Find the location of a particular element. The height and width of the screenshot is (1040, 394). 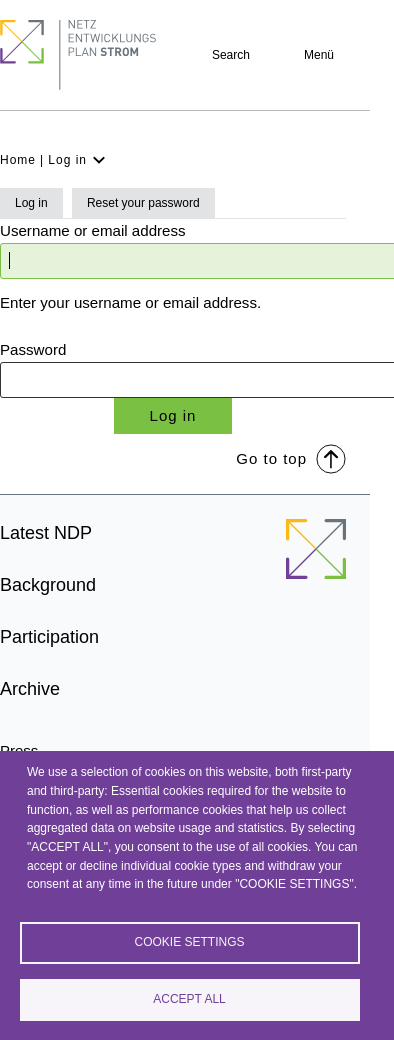

Password is located at coordinates (33, 349).